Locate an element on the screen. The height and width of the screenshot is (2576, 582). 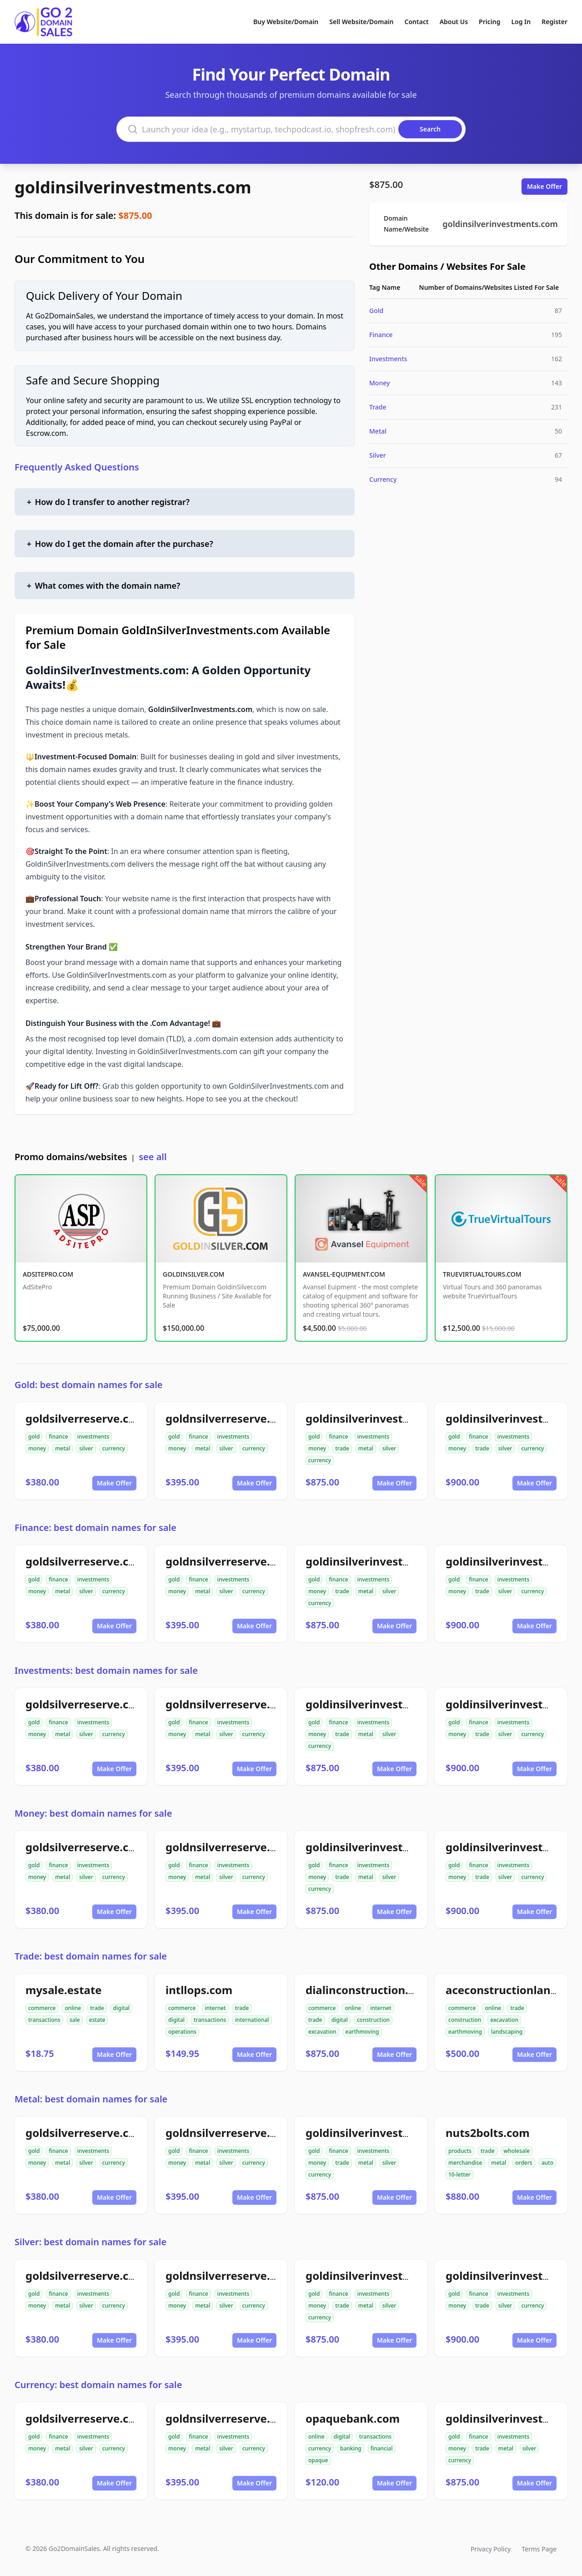
Finance: best domain names for sale is located at coordinates (95, 1527).